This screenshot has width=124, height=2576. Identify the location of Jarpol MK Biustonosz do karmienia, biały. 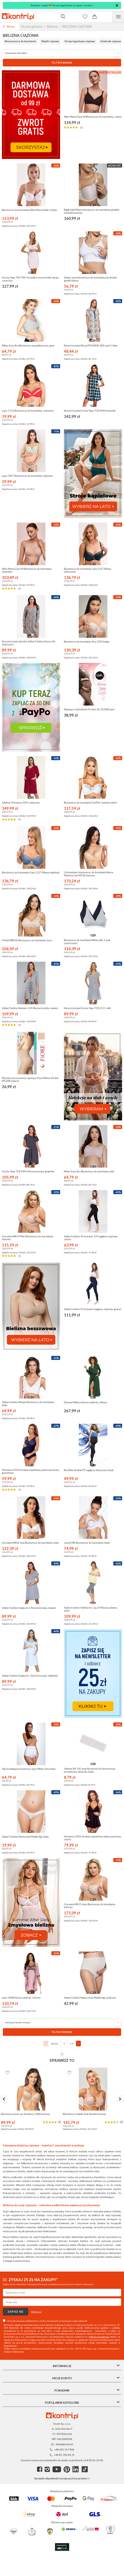
(87, 1542).